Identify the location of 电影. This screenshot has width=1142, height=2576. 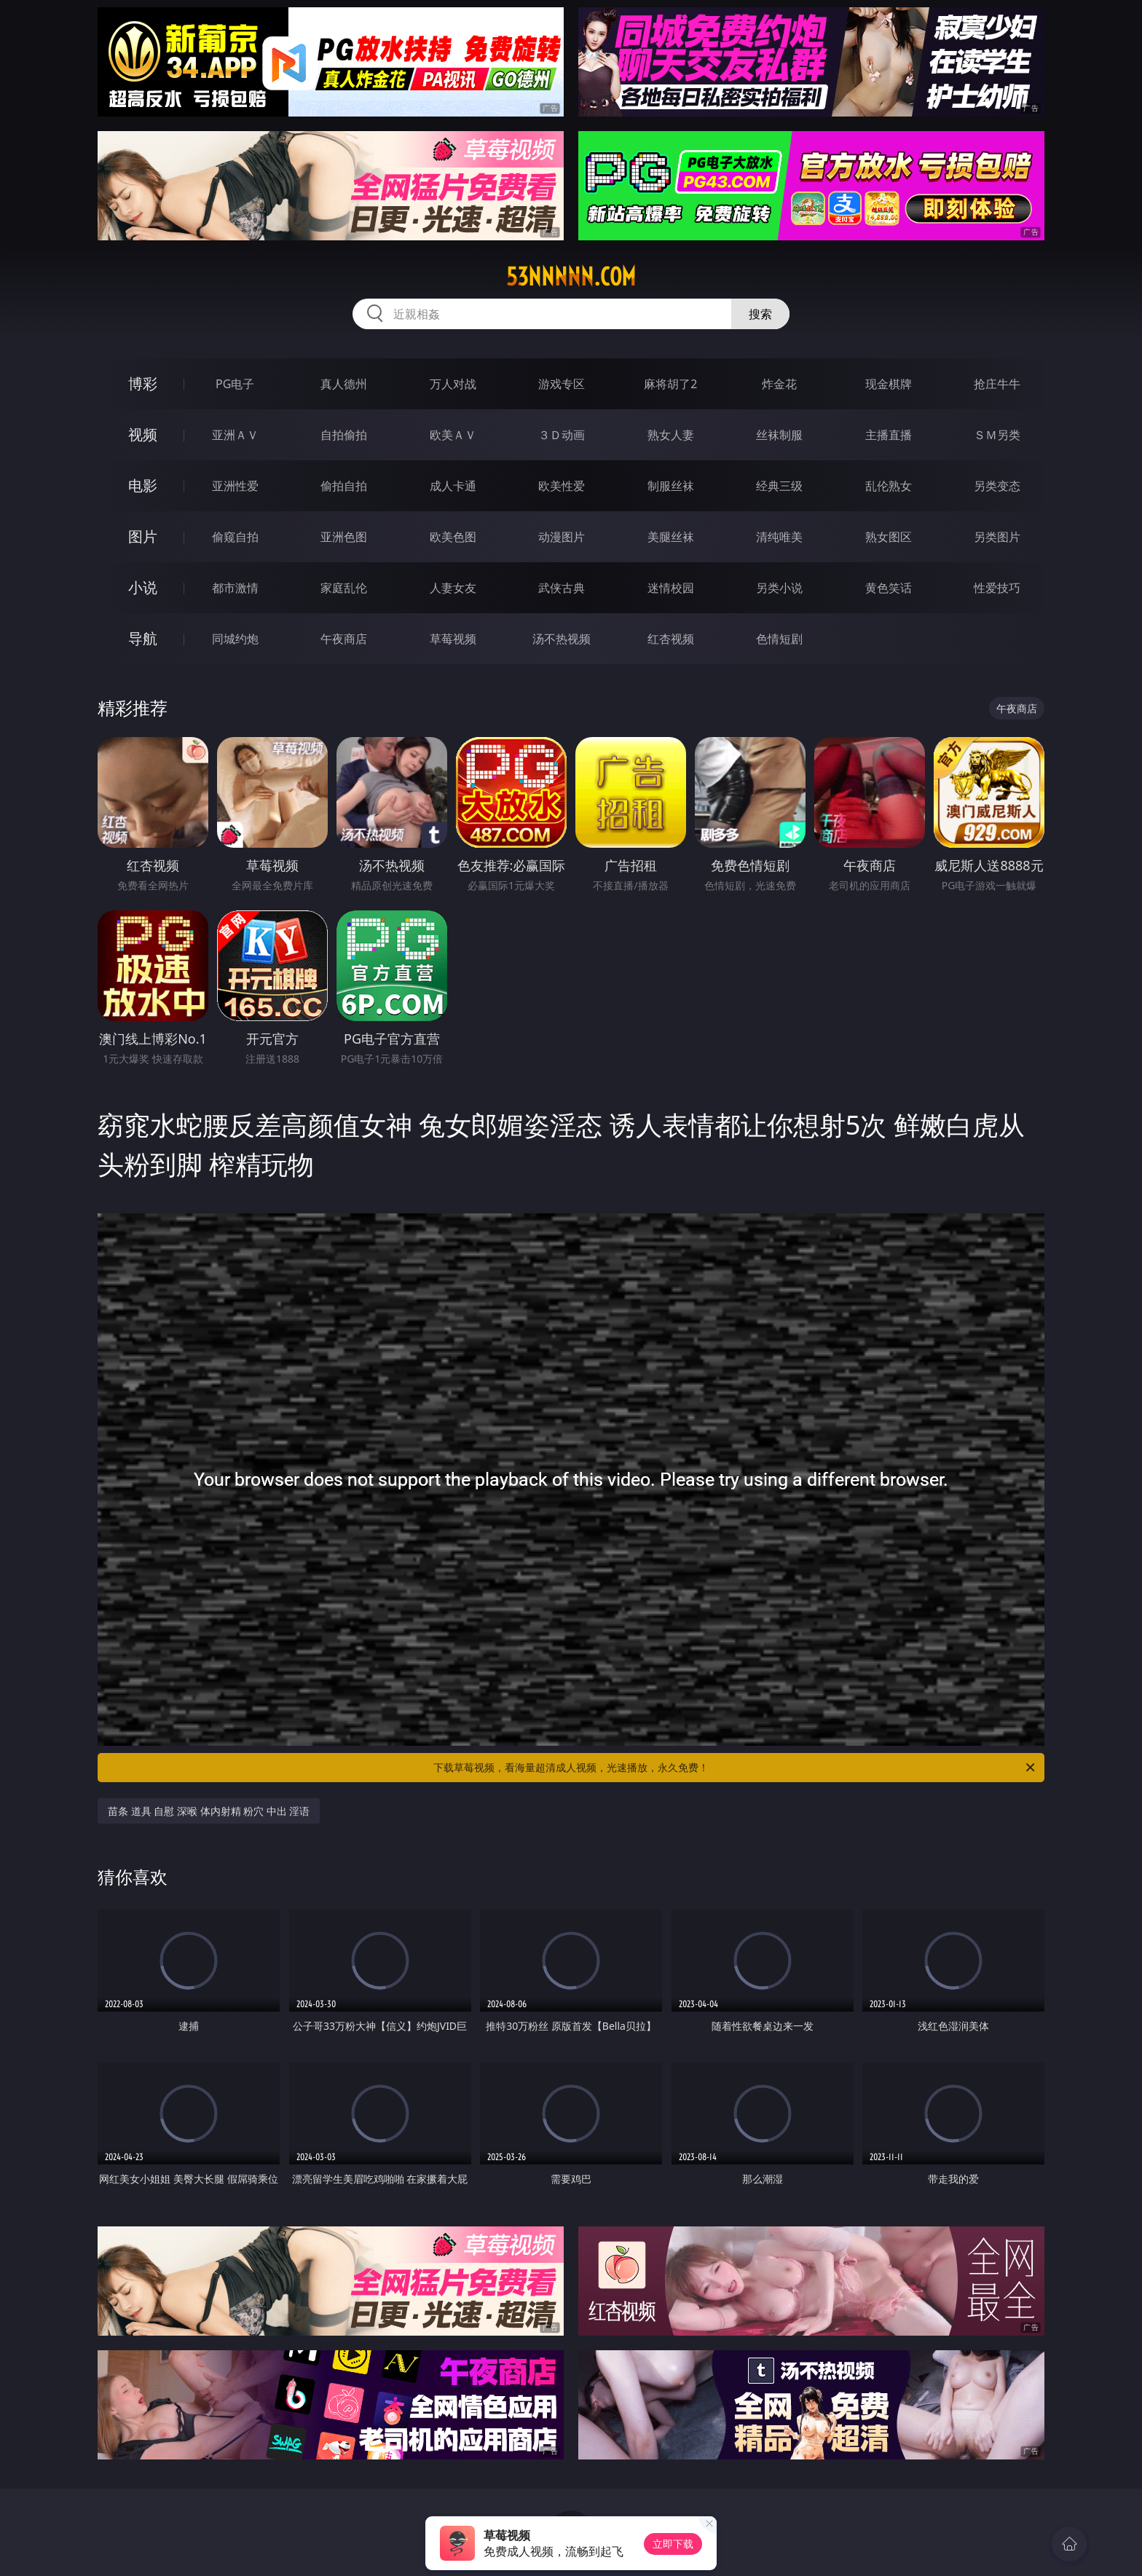
(142, 485).